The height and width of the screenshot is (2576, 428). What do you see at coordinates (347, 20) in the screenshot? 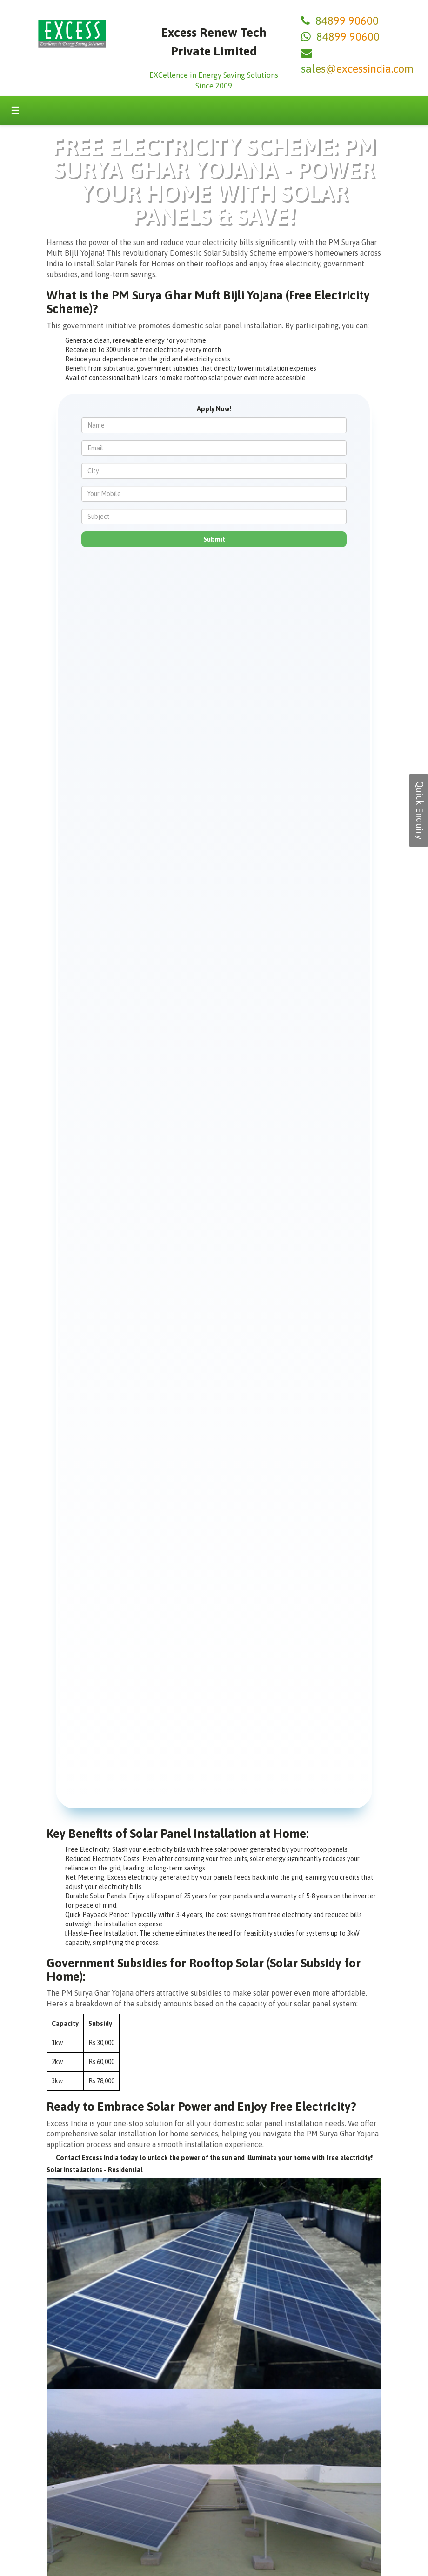
I see `84899 90600` at bounding box center [347, 20].